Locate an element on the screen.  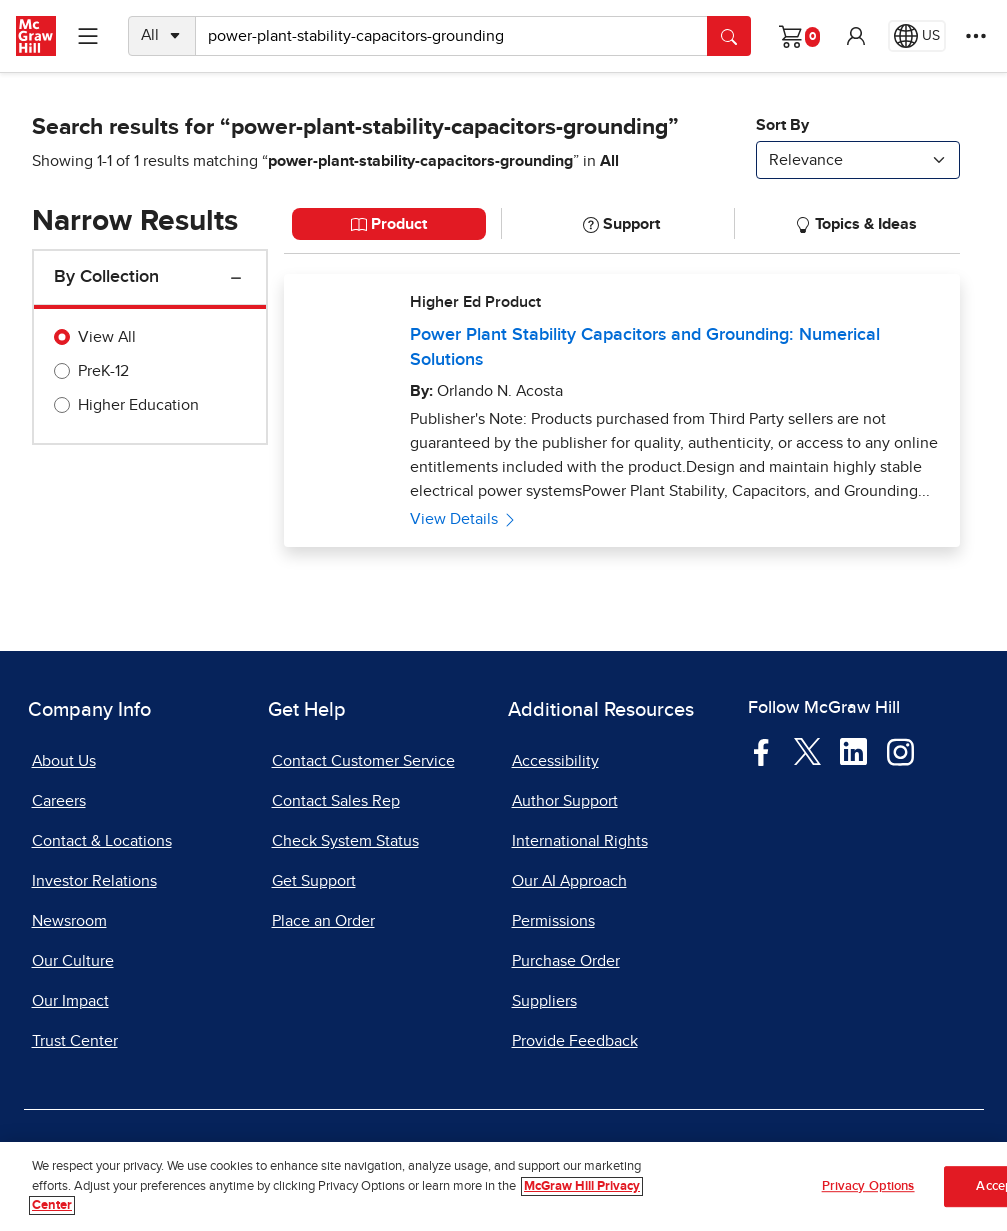
[More Options] is located at coordinates (976, 36).